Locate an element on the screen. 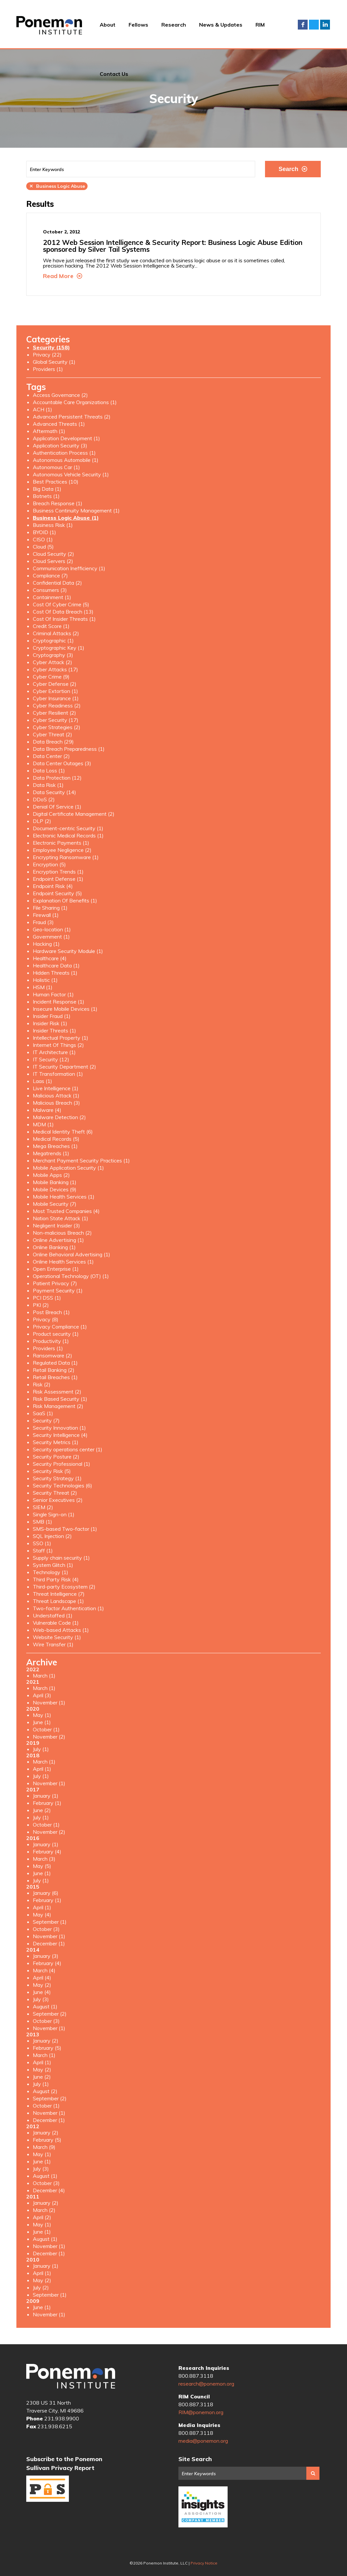 The width and height of the screenshot is (347, 2576). ACH (1) is located at coordinates (42, 409).